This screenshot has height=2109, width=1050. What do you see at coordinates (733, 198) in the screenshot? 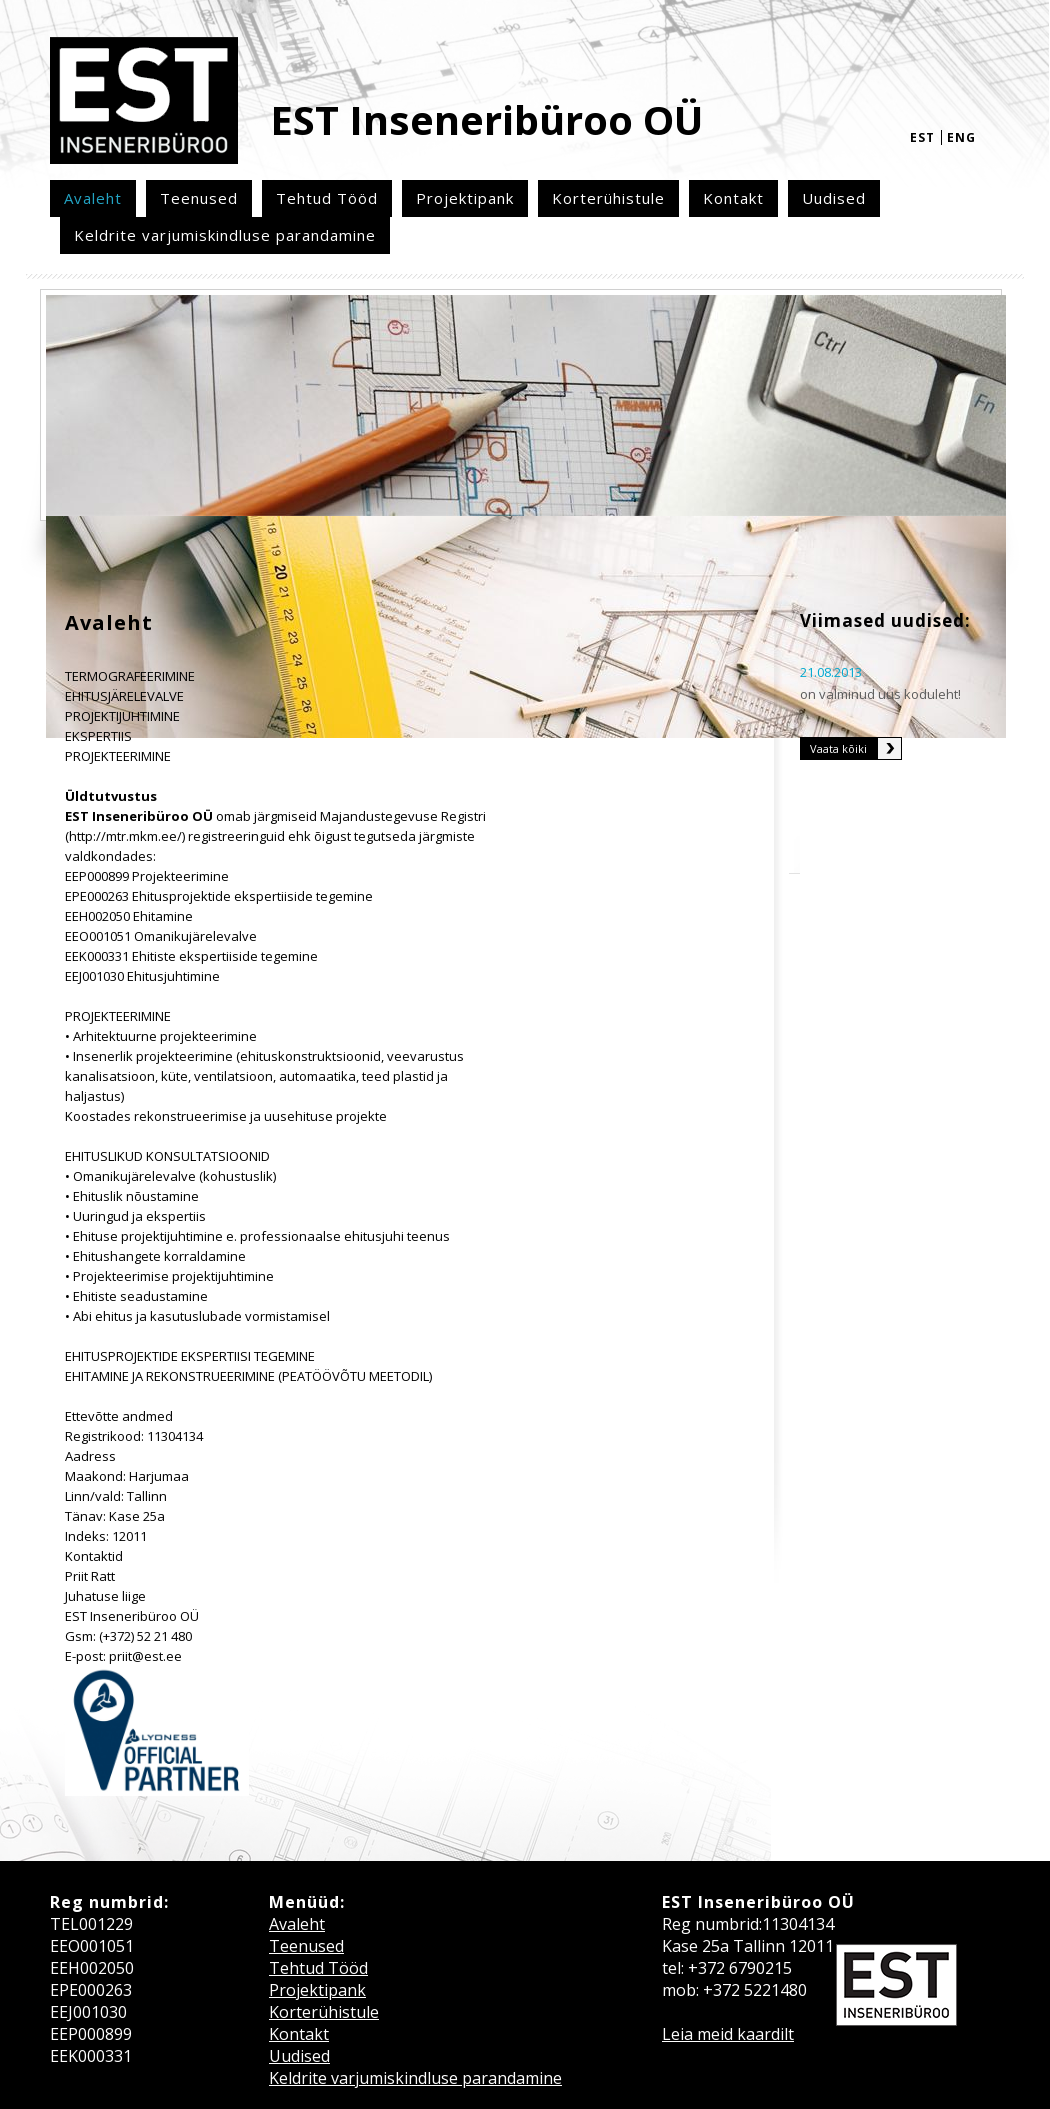
I see `Kontakt` at bounding box center [733, 198].